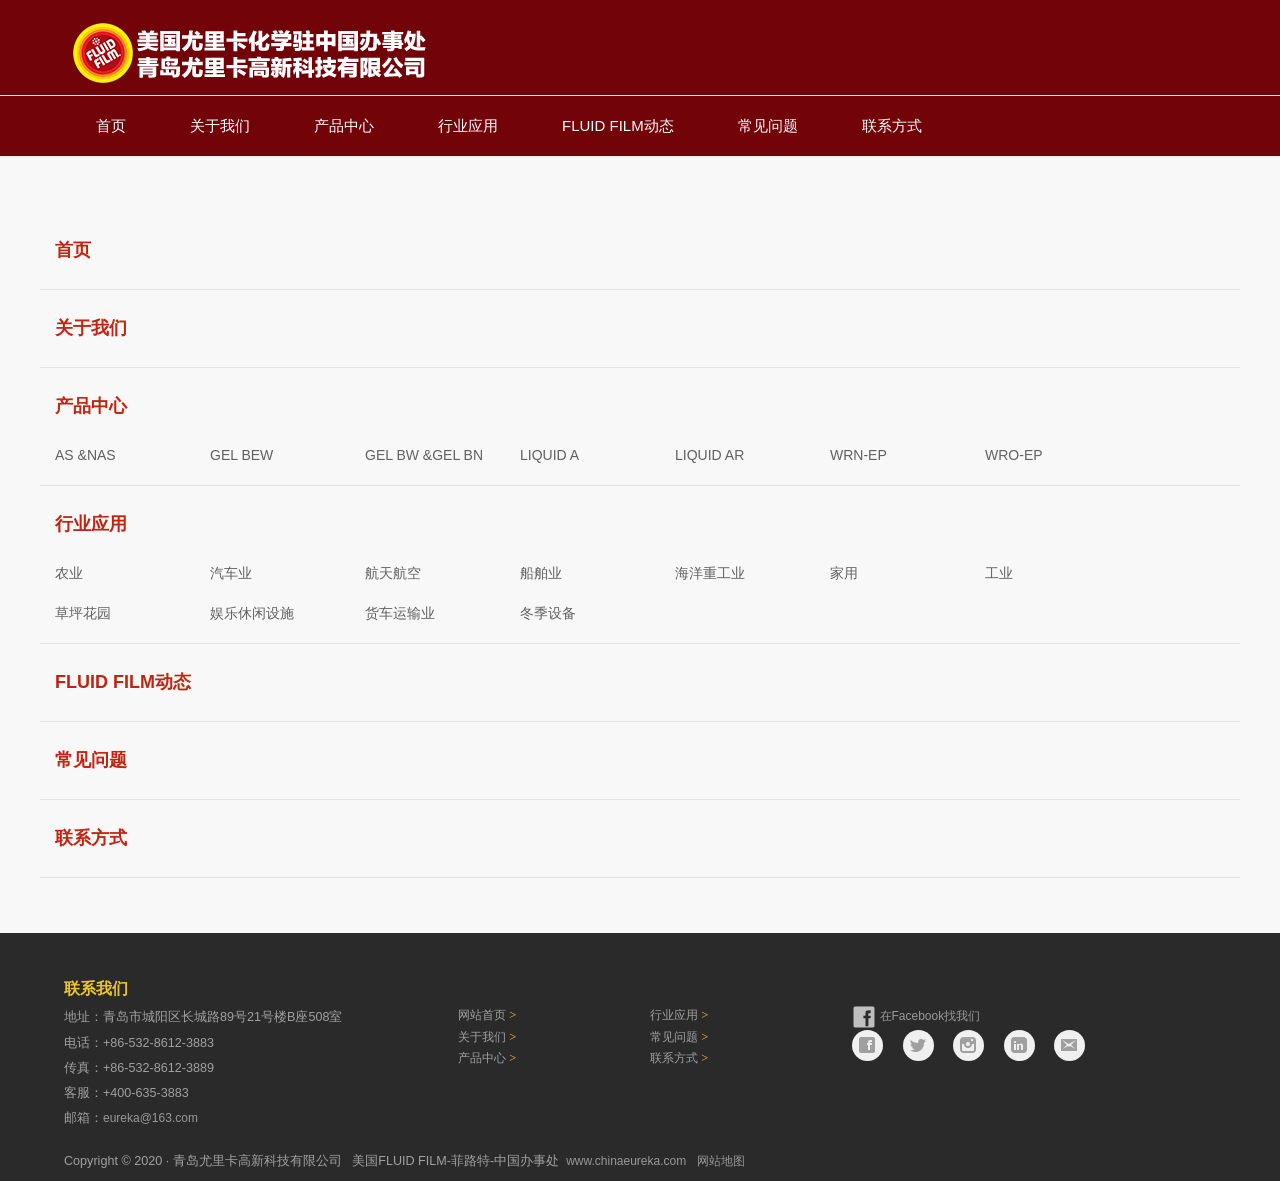  I want to click on eureka@163.com, so click(150, 1113).